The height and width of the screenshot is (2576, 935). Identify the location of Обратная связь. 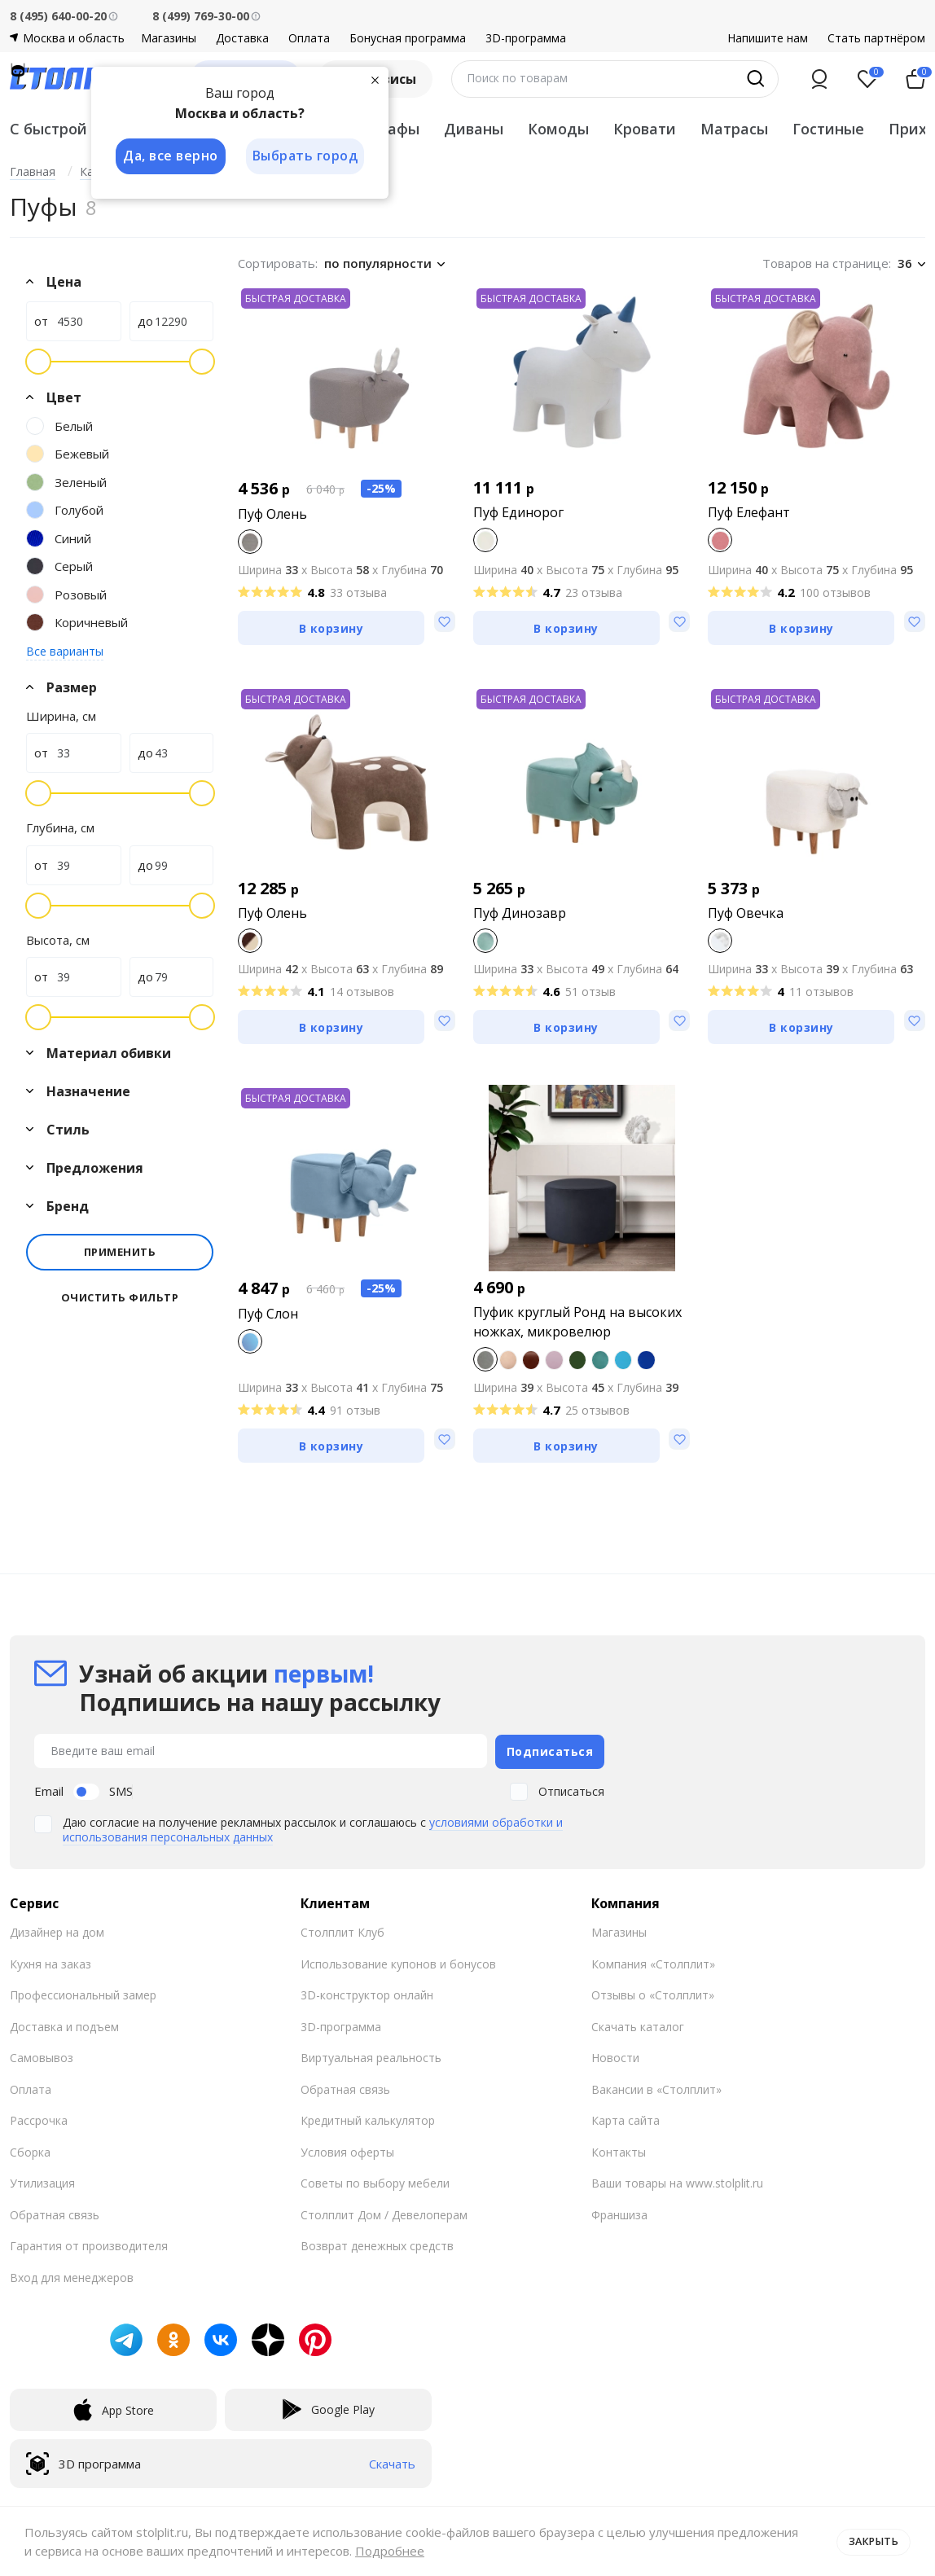
(54, 2213).